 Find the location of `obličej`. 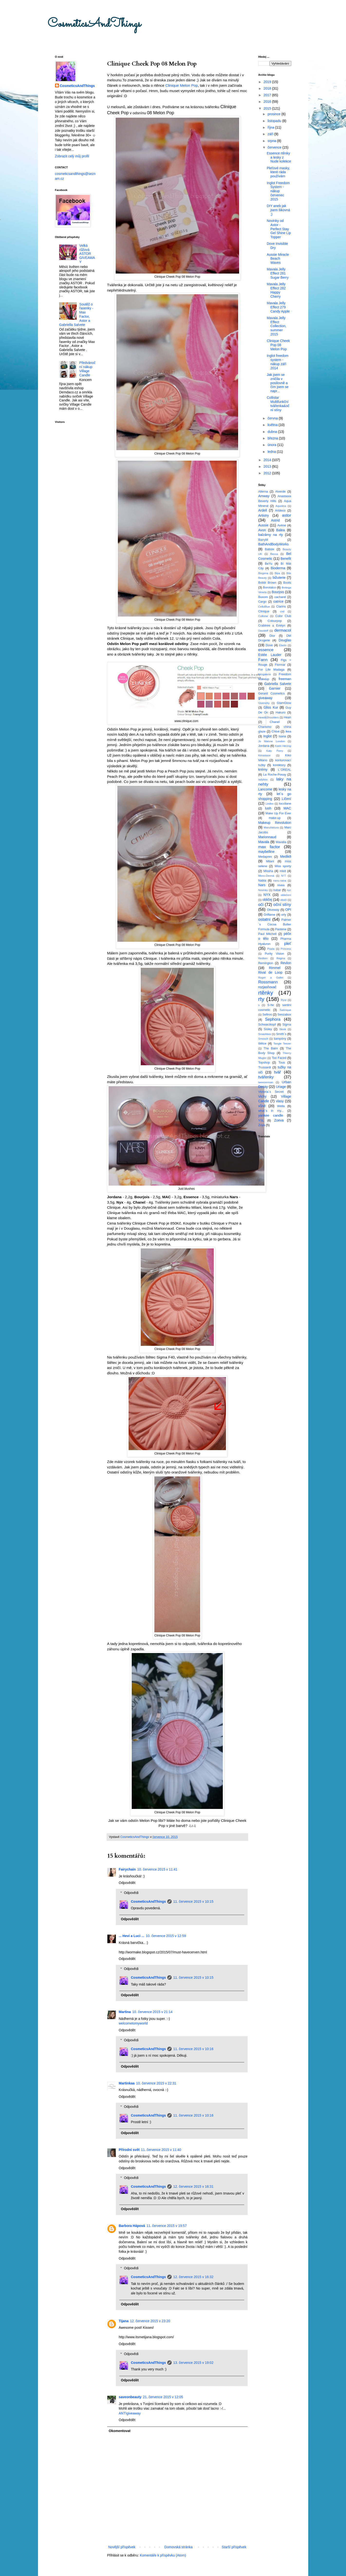

obličej is located at coordinates (267, 900).